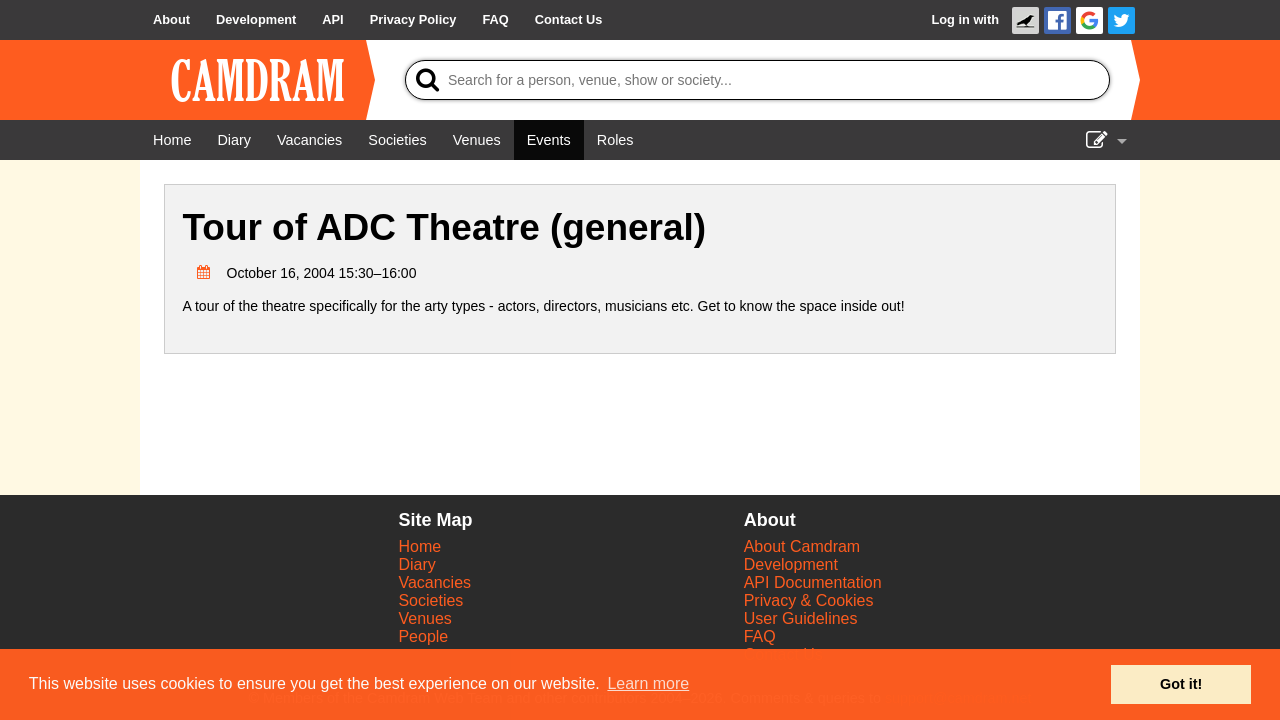 The width and height of the screenshot is (1280, 720). I want to click on Privacy & Cookies, so click(809, 600).